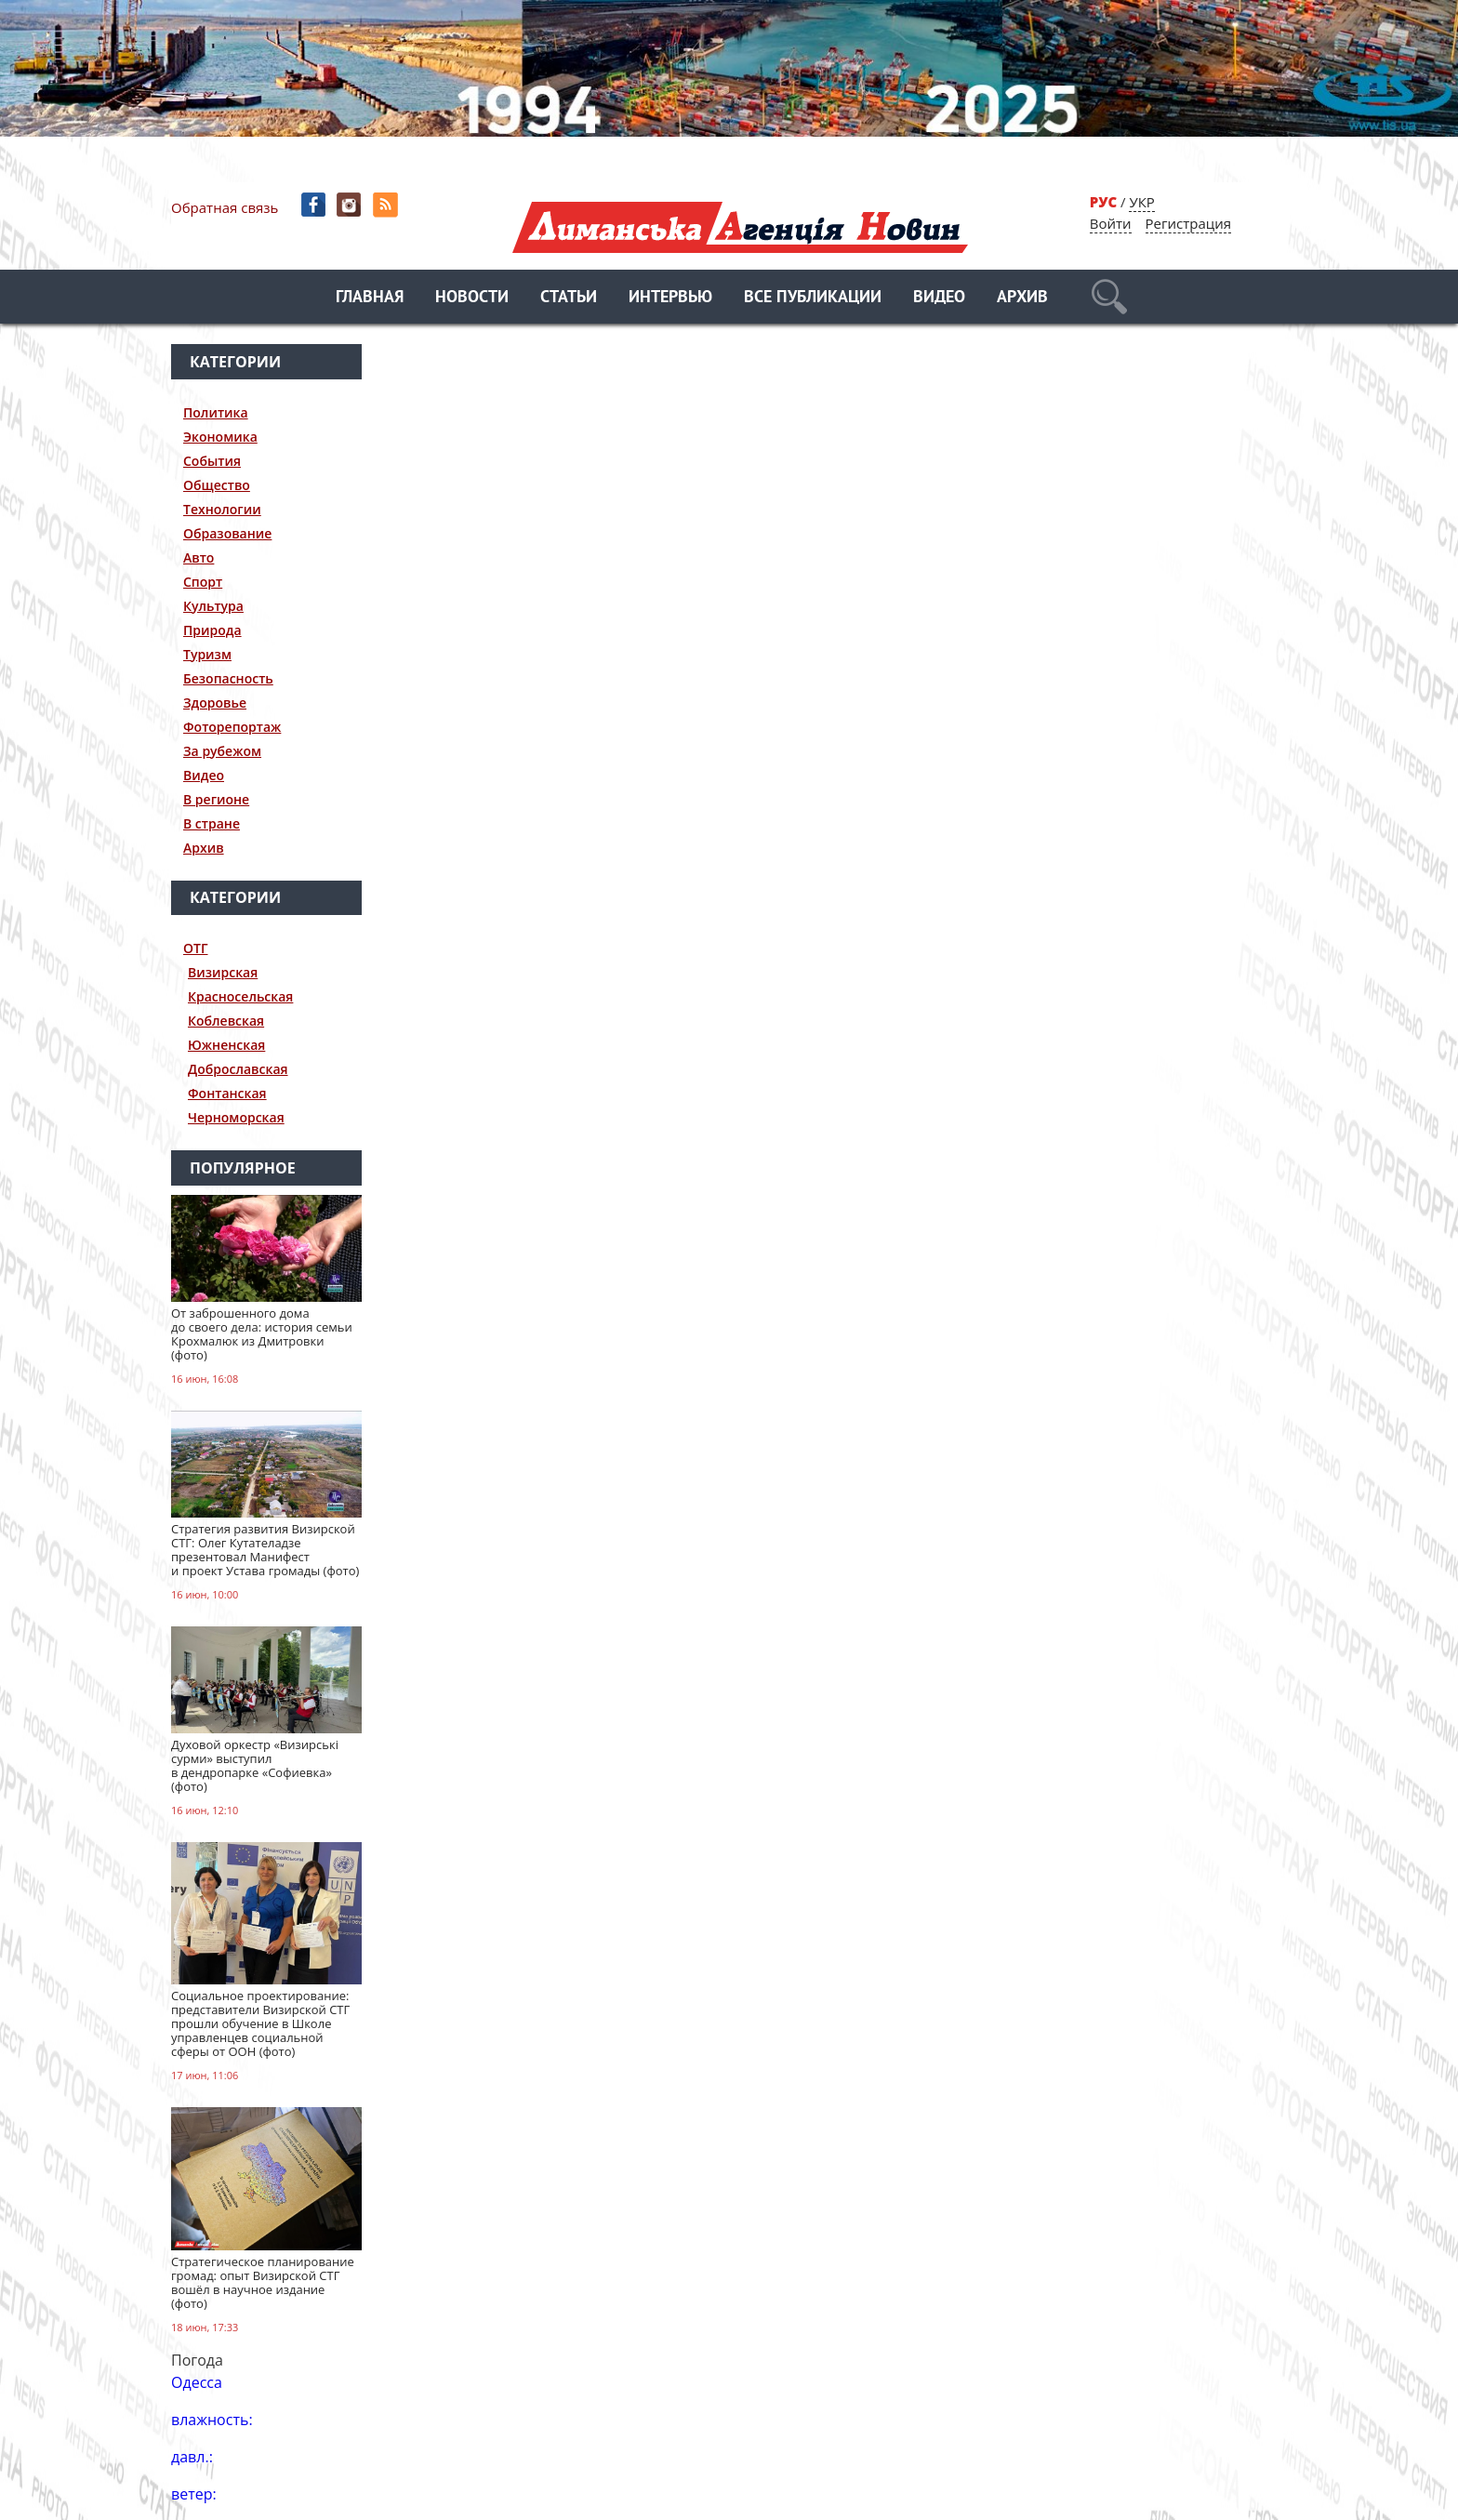 The image size is (1458, 2520). I want to click on Фонтанская, so click(227, 1093).